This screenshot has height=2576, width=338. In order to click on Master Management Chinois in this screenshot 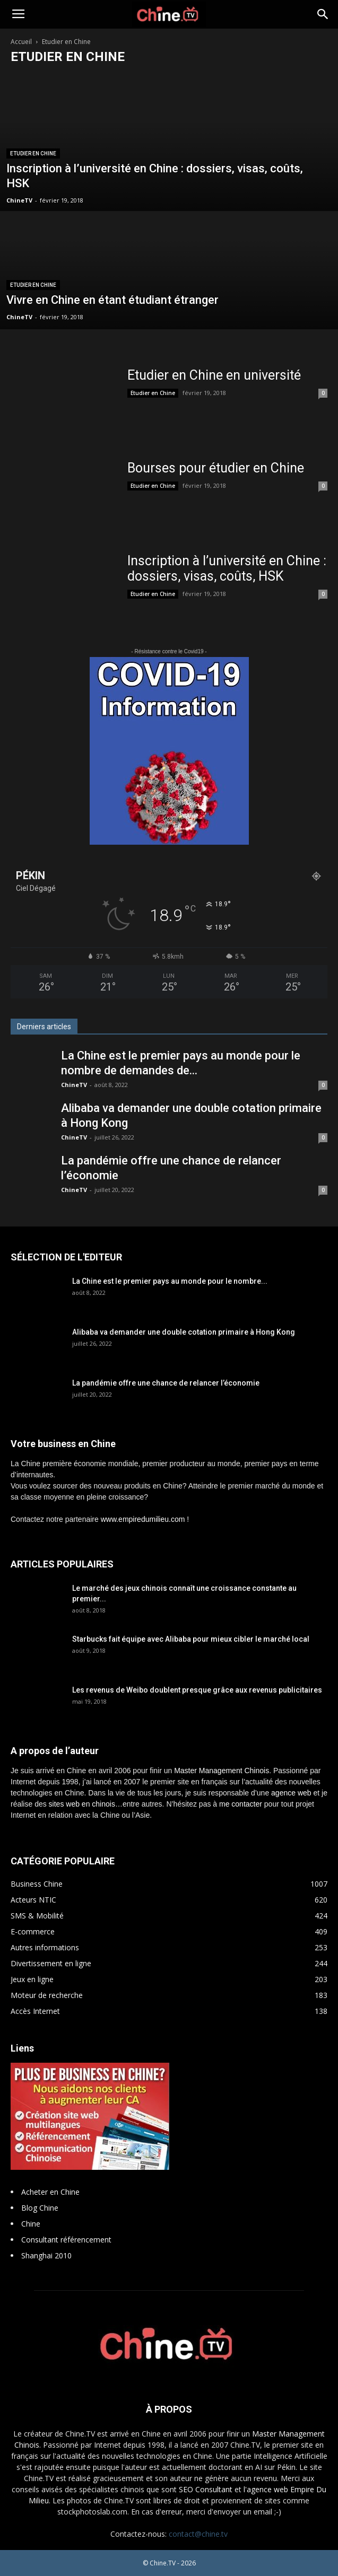, I will do `click(221, 1770)`.